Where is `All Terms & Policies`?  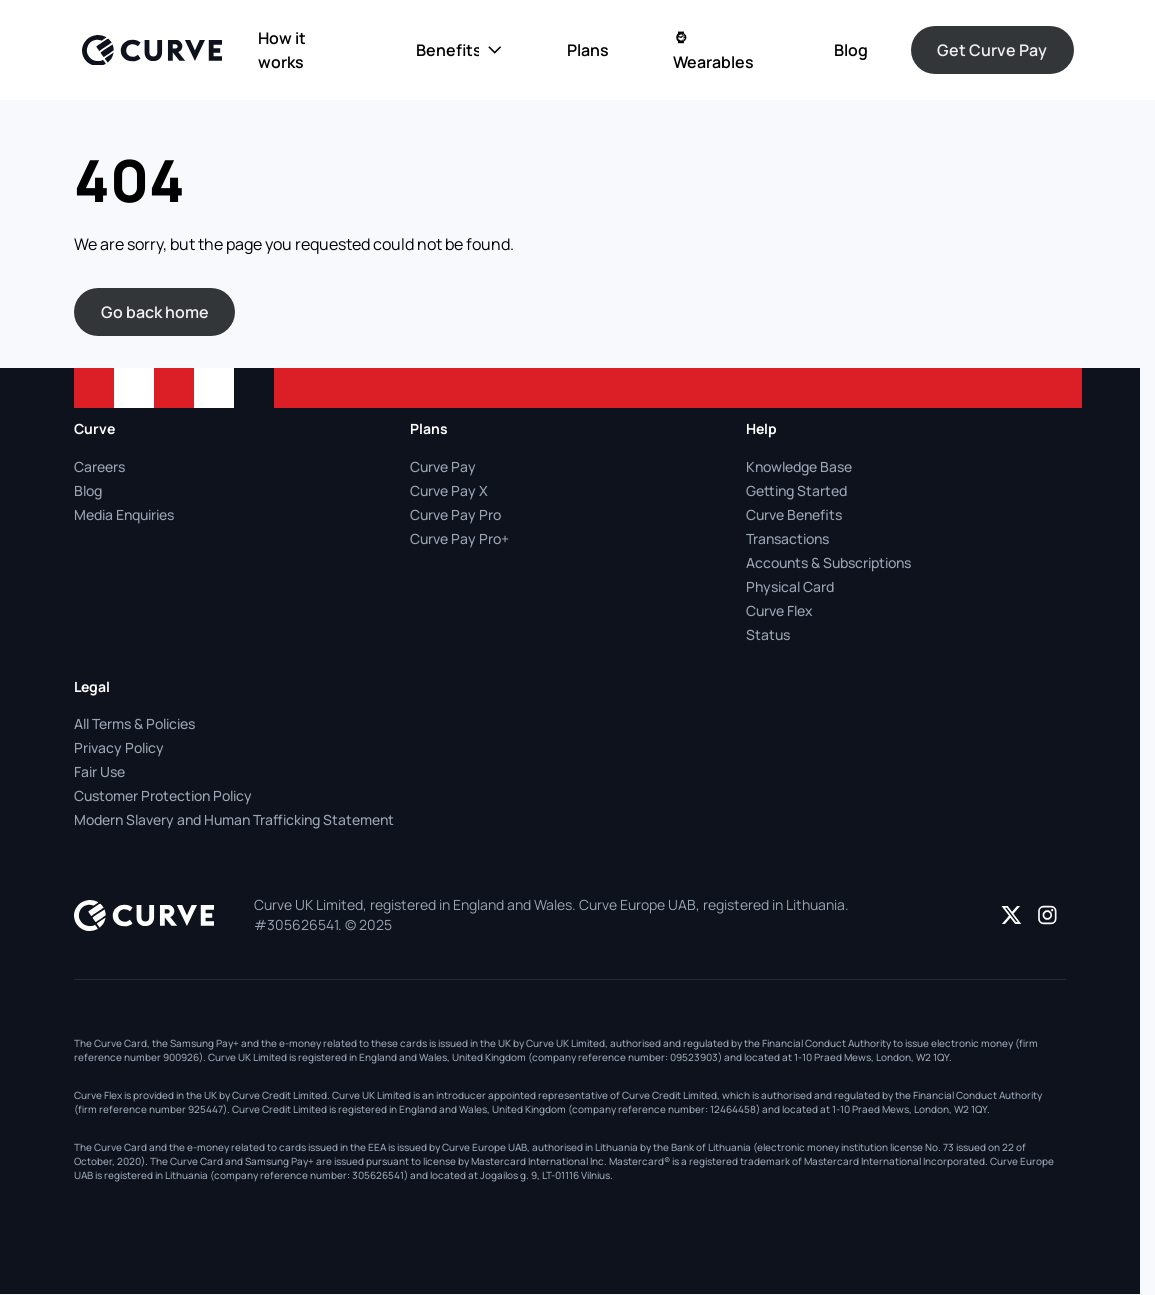 All Terms & Policies is located at coordinates (134, 723).